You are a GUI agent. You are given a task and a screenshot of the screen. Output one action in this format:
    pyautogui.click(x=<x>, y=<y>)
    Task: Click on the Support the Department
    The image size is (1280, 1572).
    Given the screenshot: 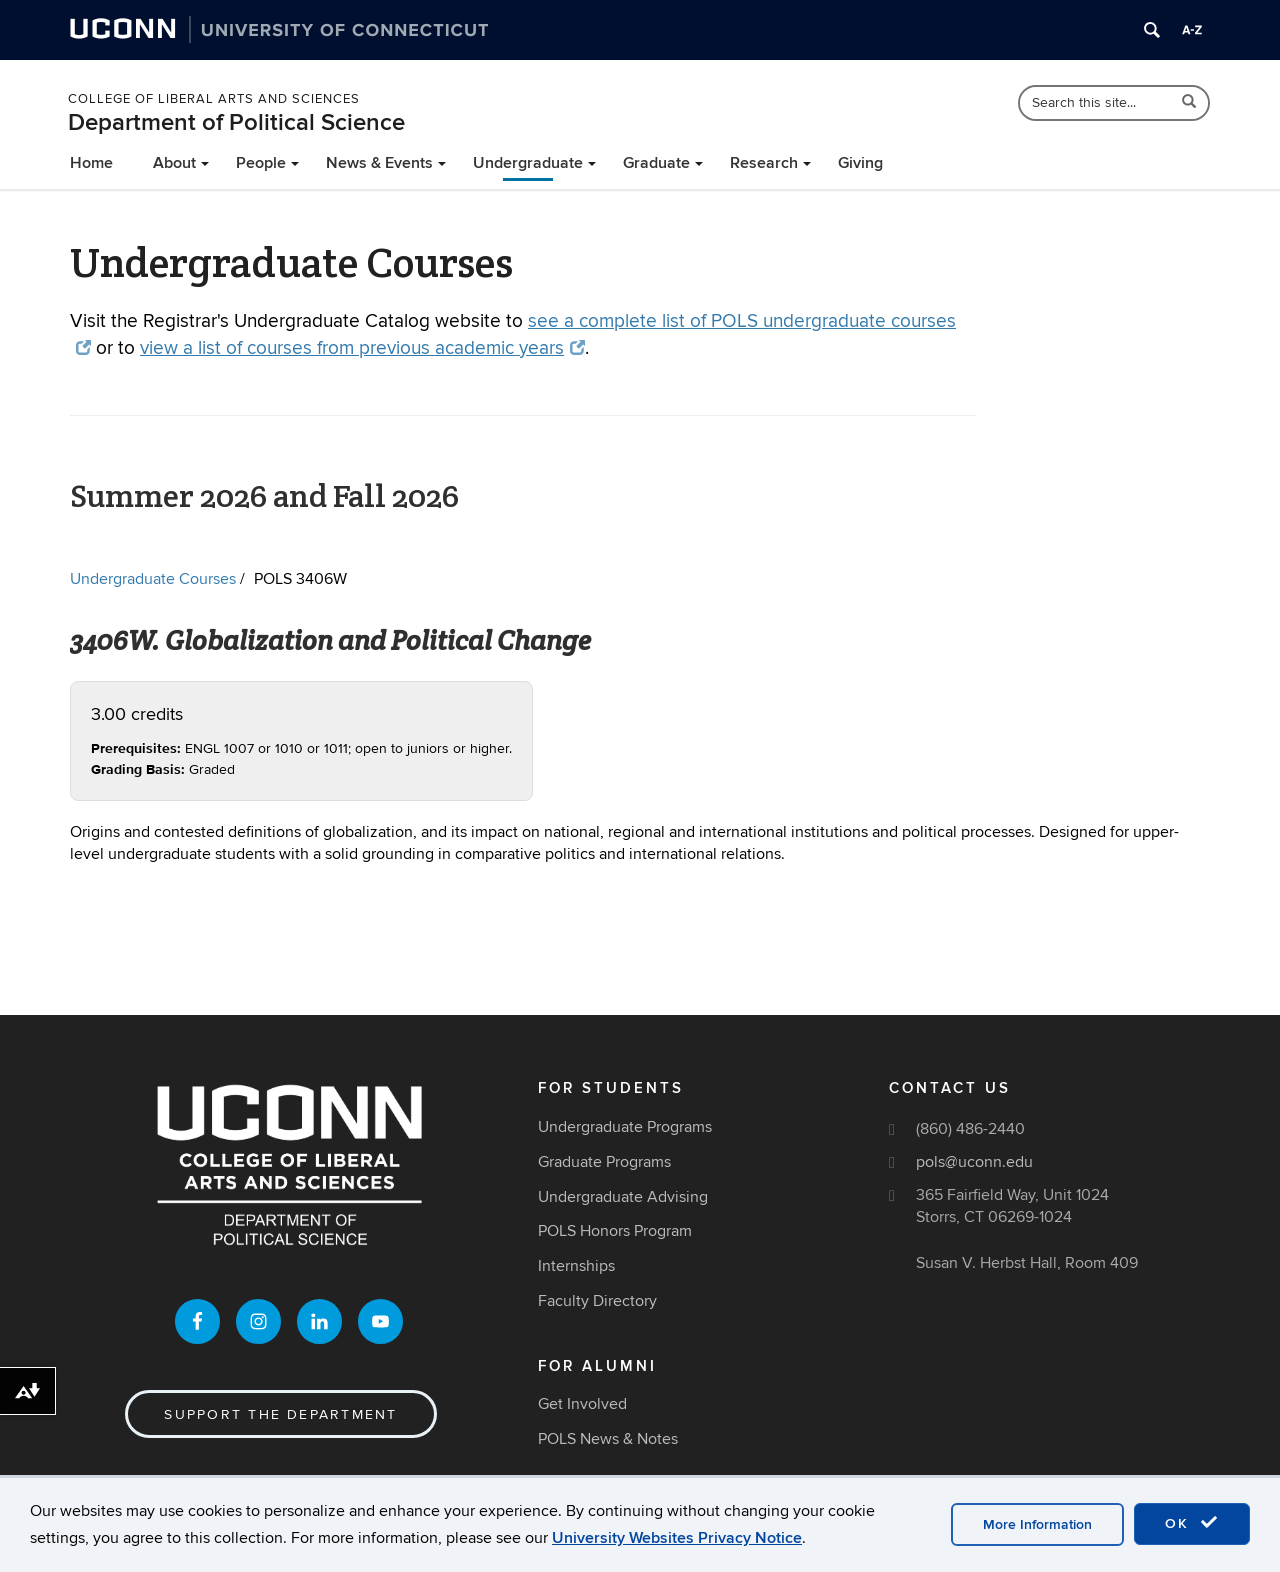 What is the action you would take?
    pyautogui.click(x=280, y=1414)
    